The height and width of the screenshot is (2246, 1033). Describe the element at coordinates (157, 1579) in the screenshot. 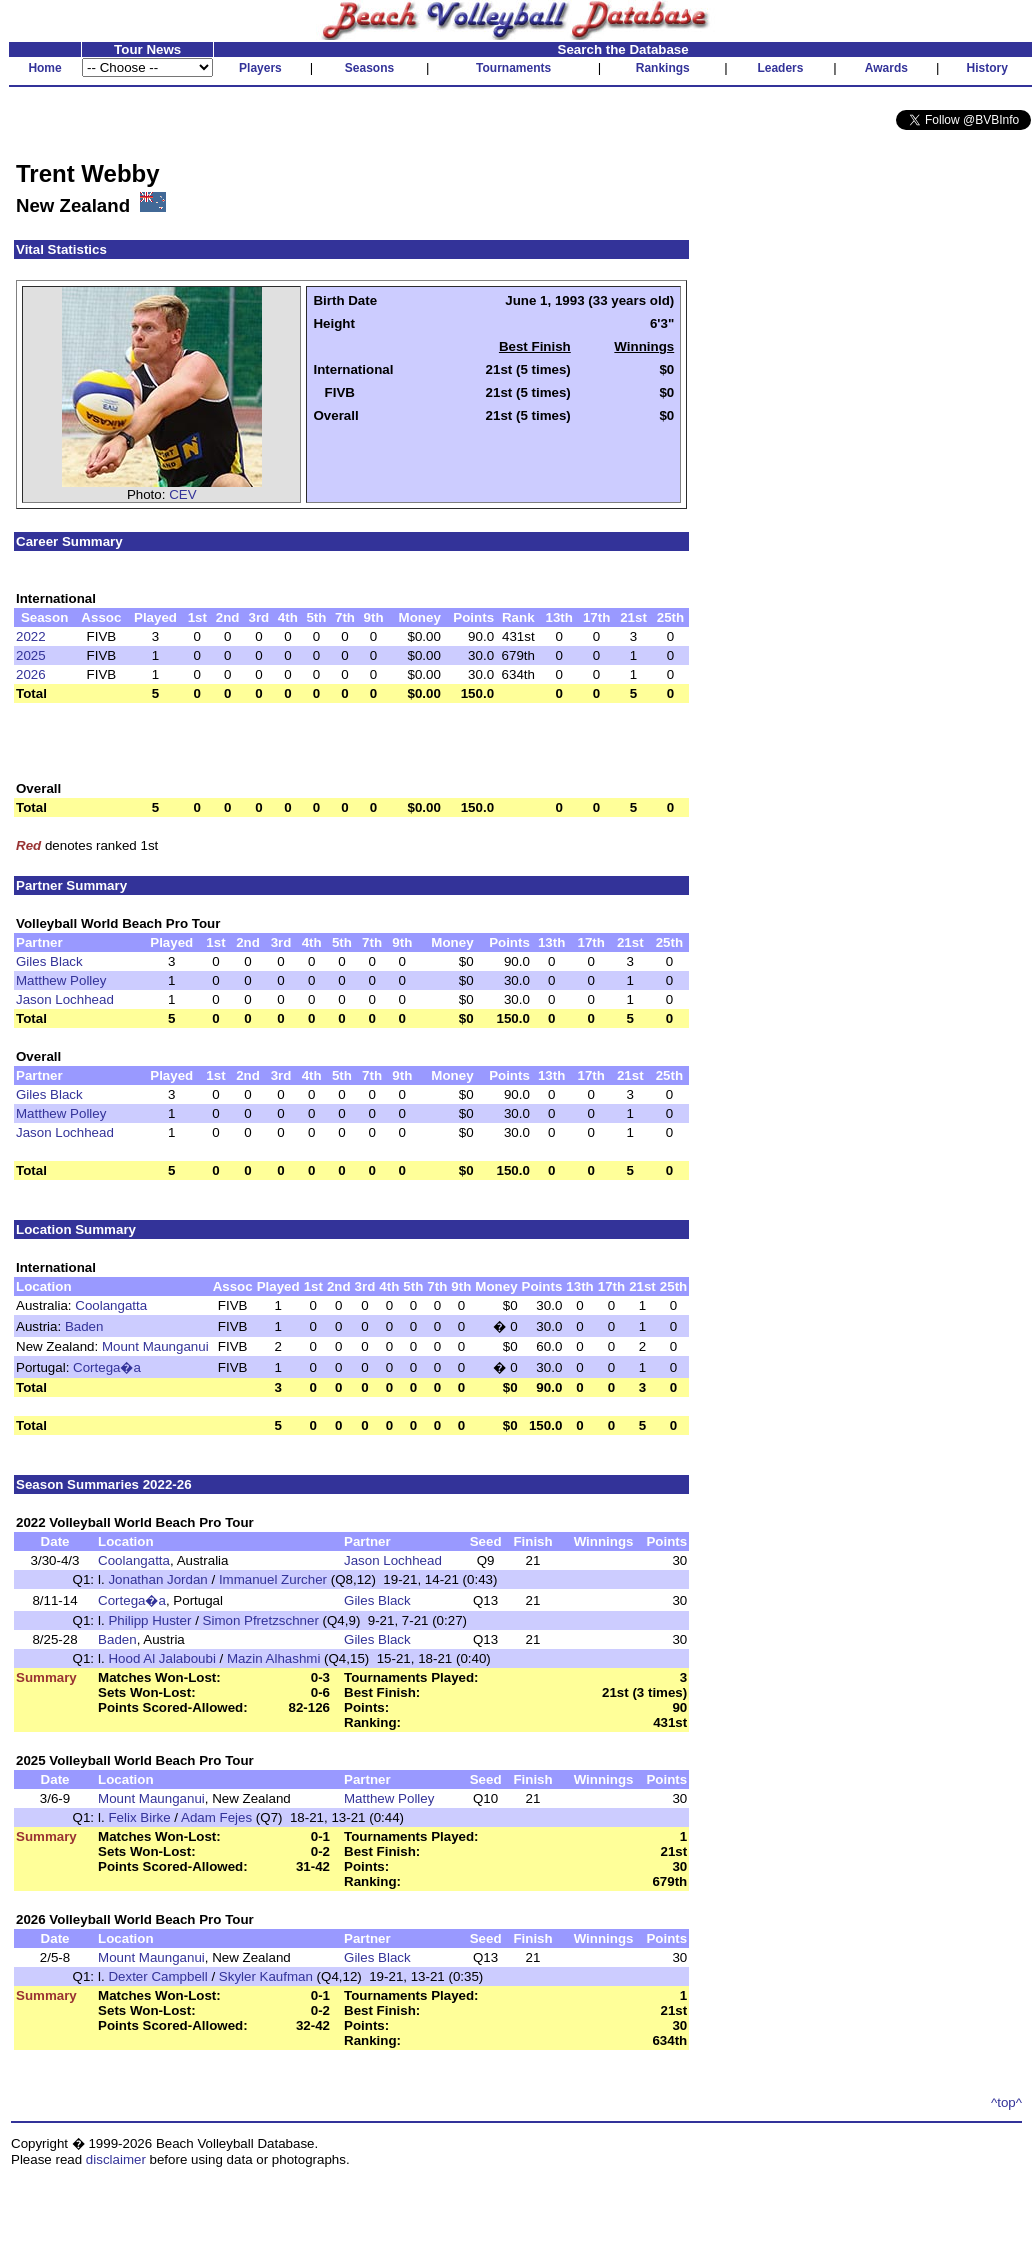

I see `Jonathan Jordan` at that location.